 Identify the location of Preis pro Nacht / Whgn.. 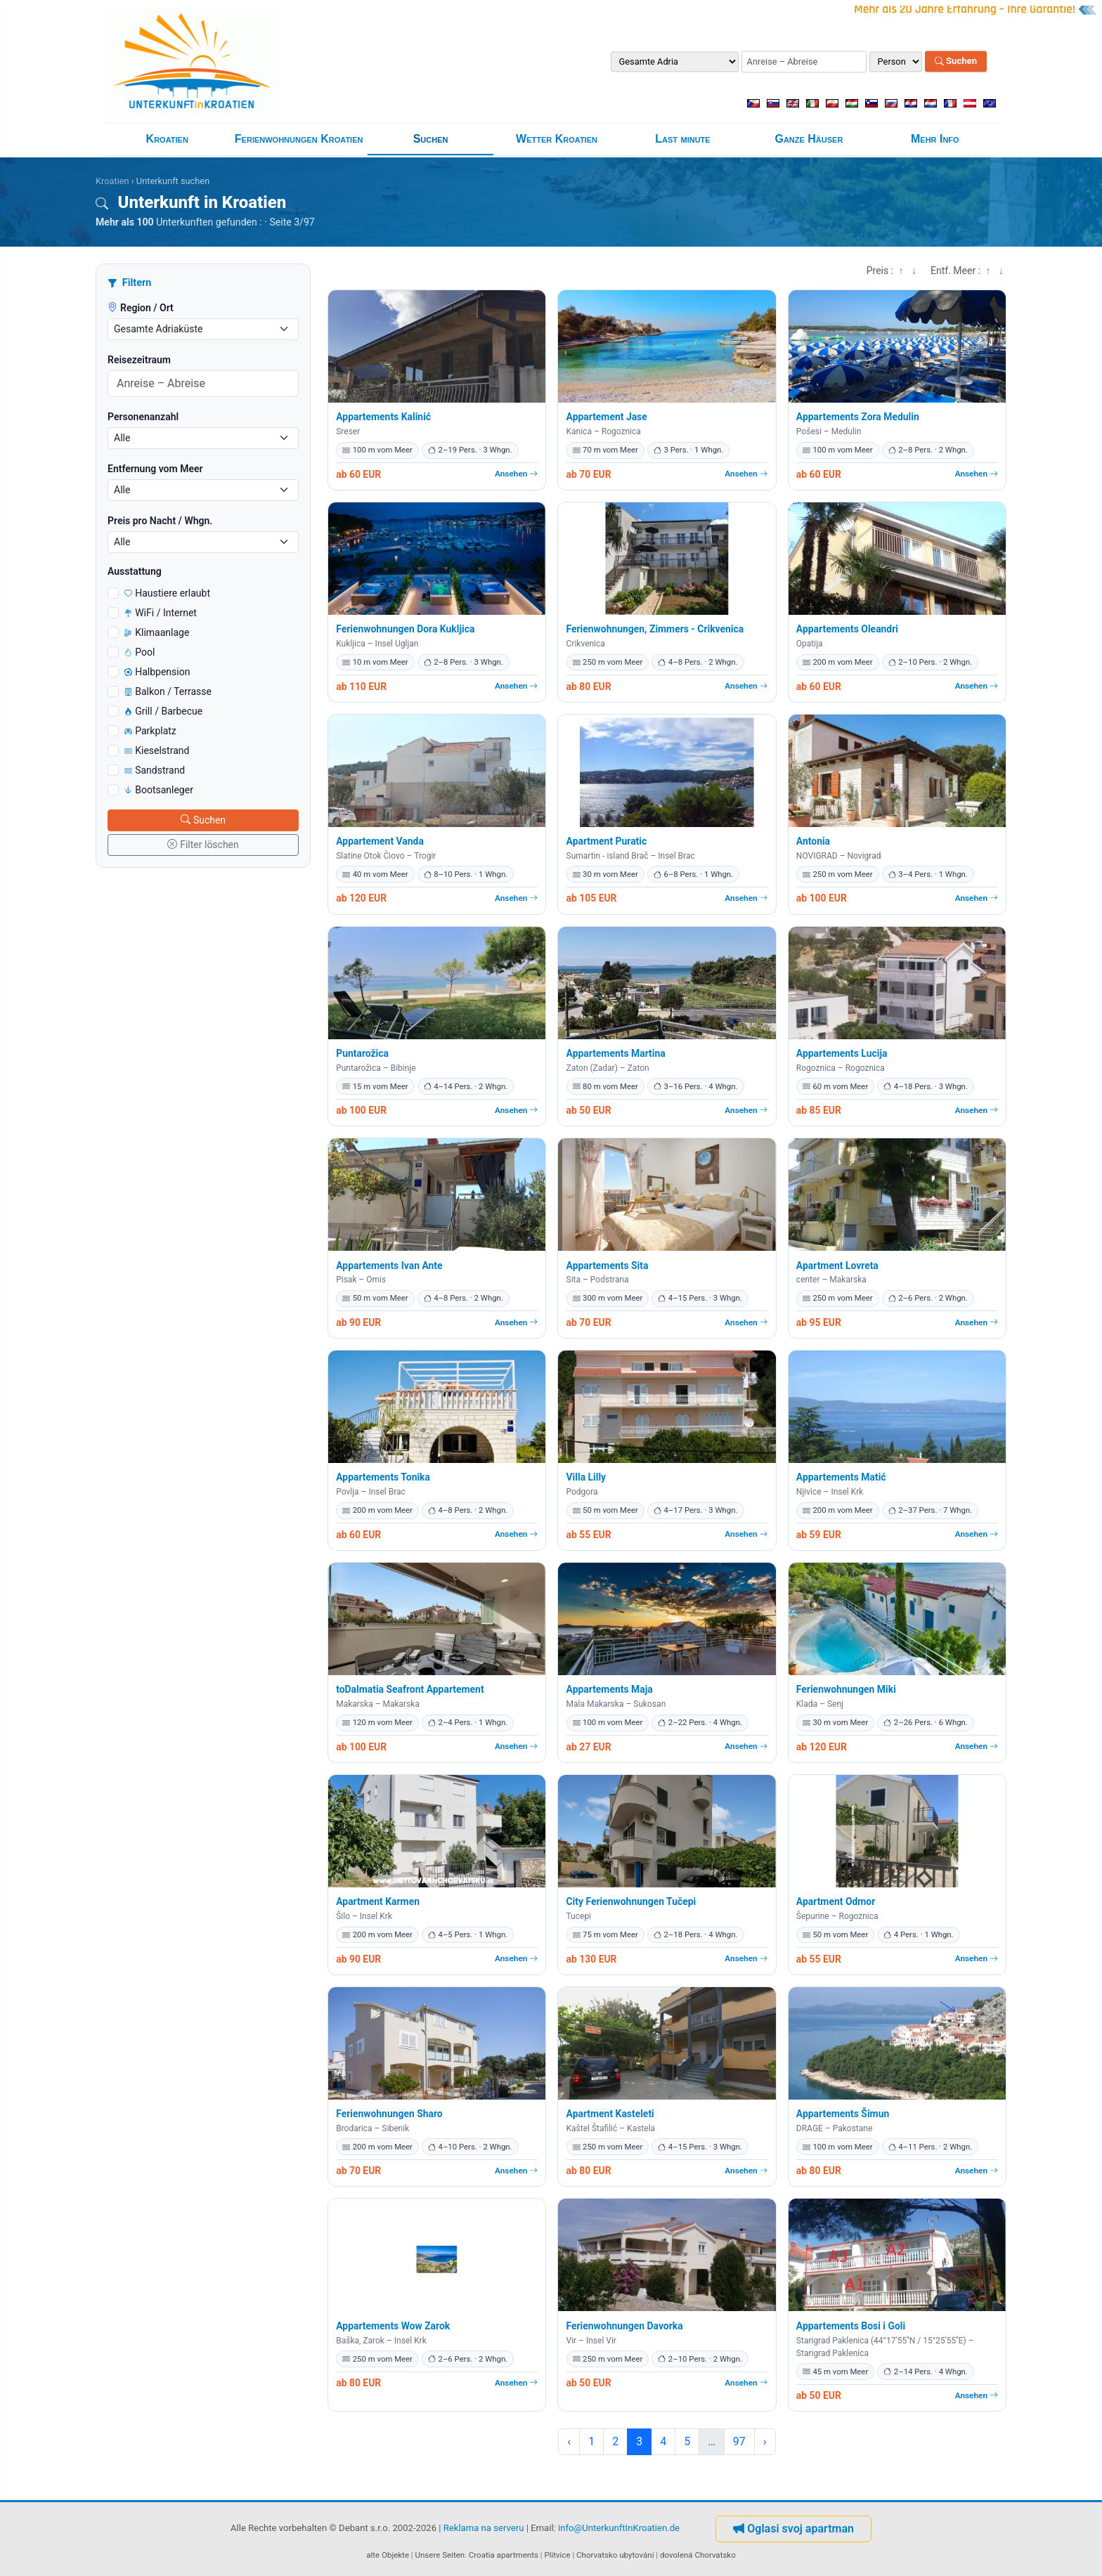
(160, 520).